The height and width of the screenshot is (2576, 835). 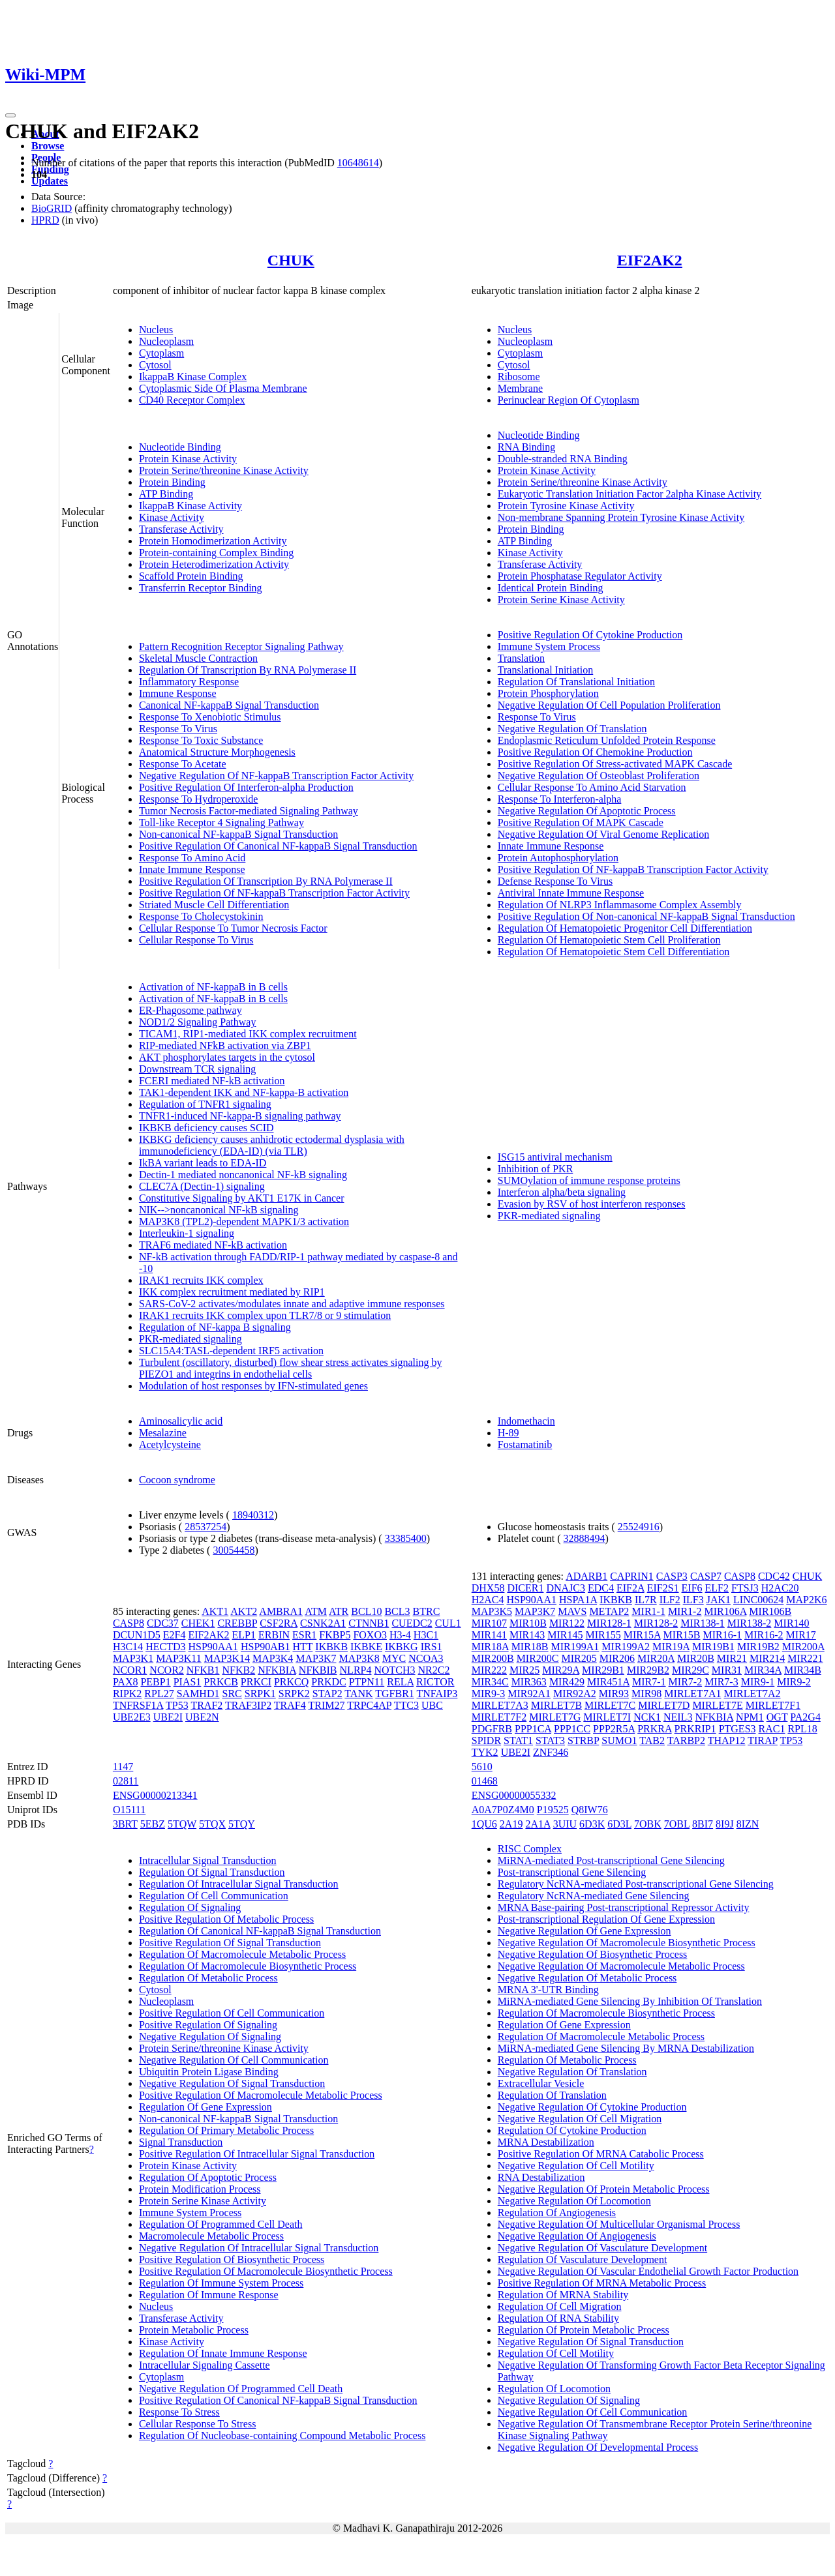 I want to click on MAP3K14, so click(x=227, y=1658).